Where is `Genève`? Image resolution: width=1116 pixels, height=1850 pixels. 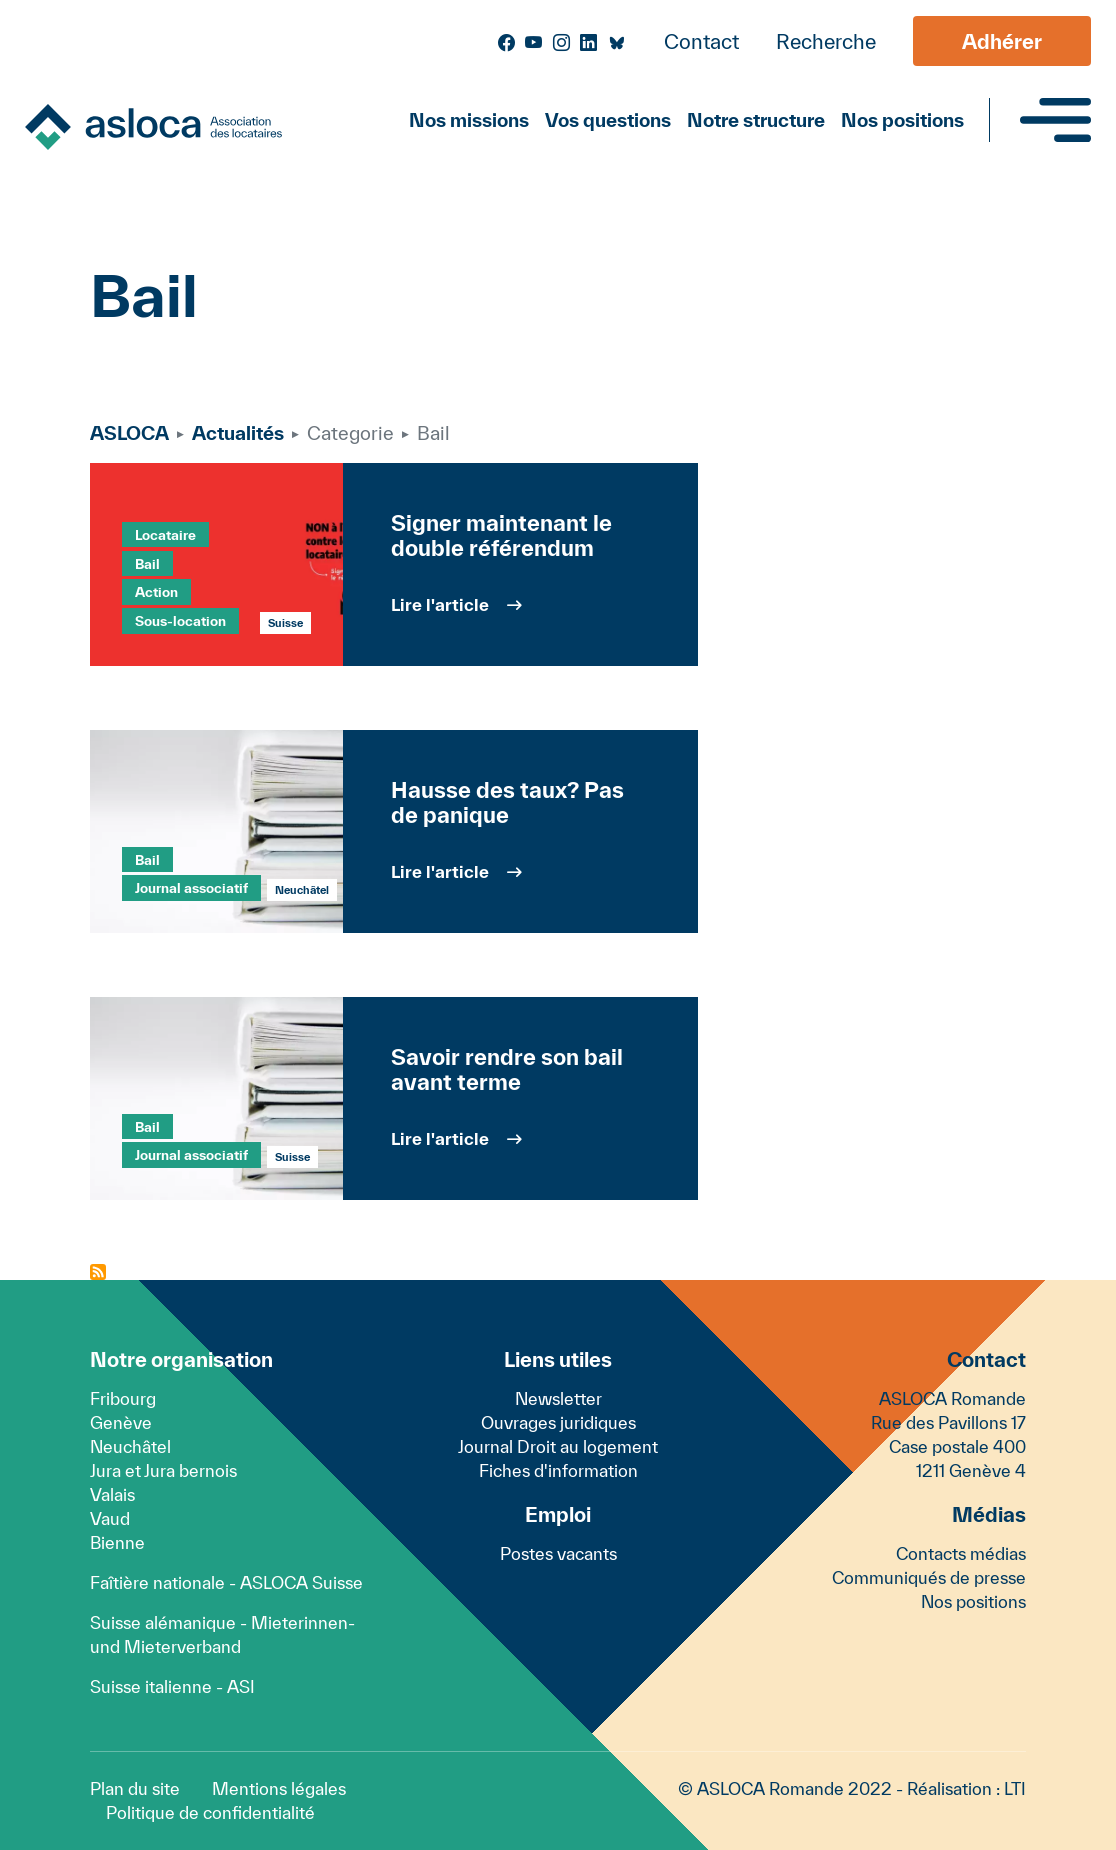
Genève is located at coordinates (121, 1422).